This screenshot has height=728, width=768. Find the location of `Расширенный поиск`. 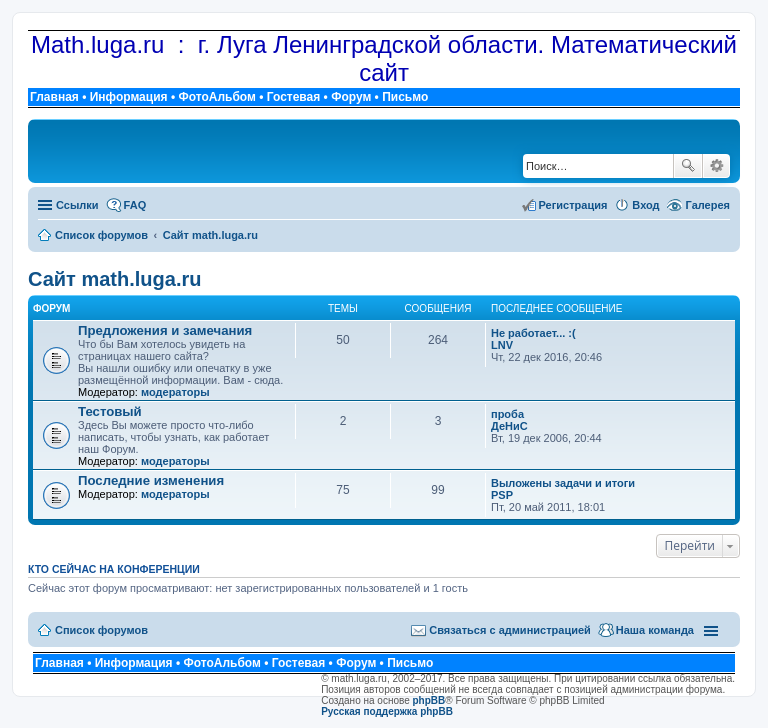

Расширенный поиск is located at coordinates (716, 166).